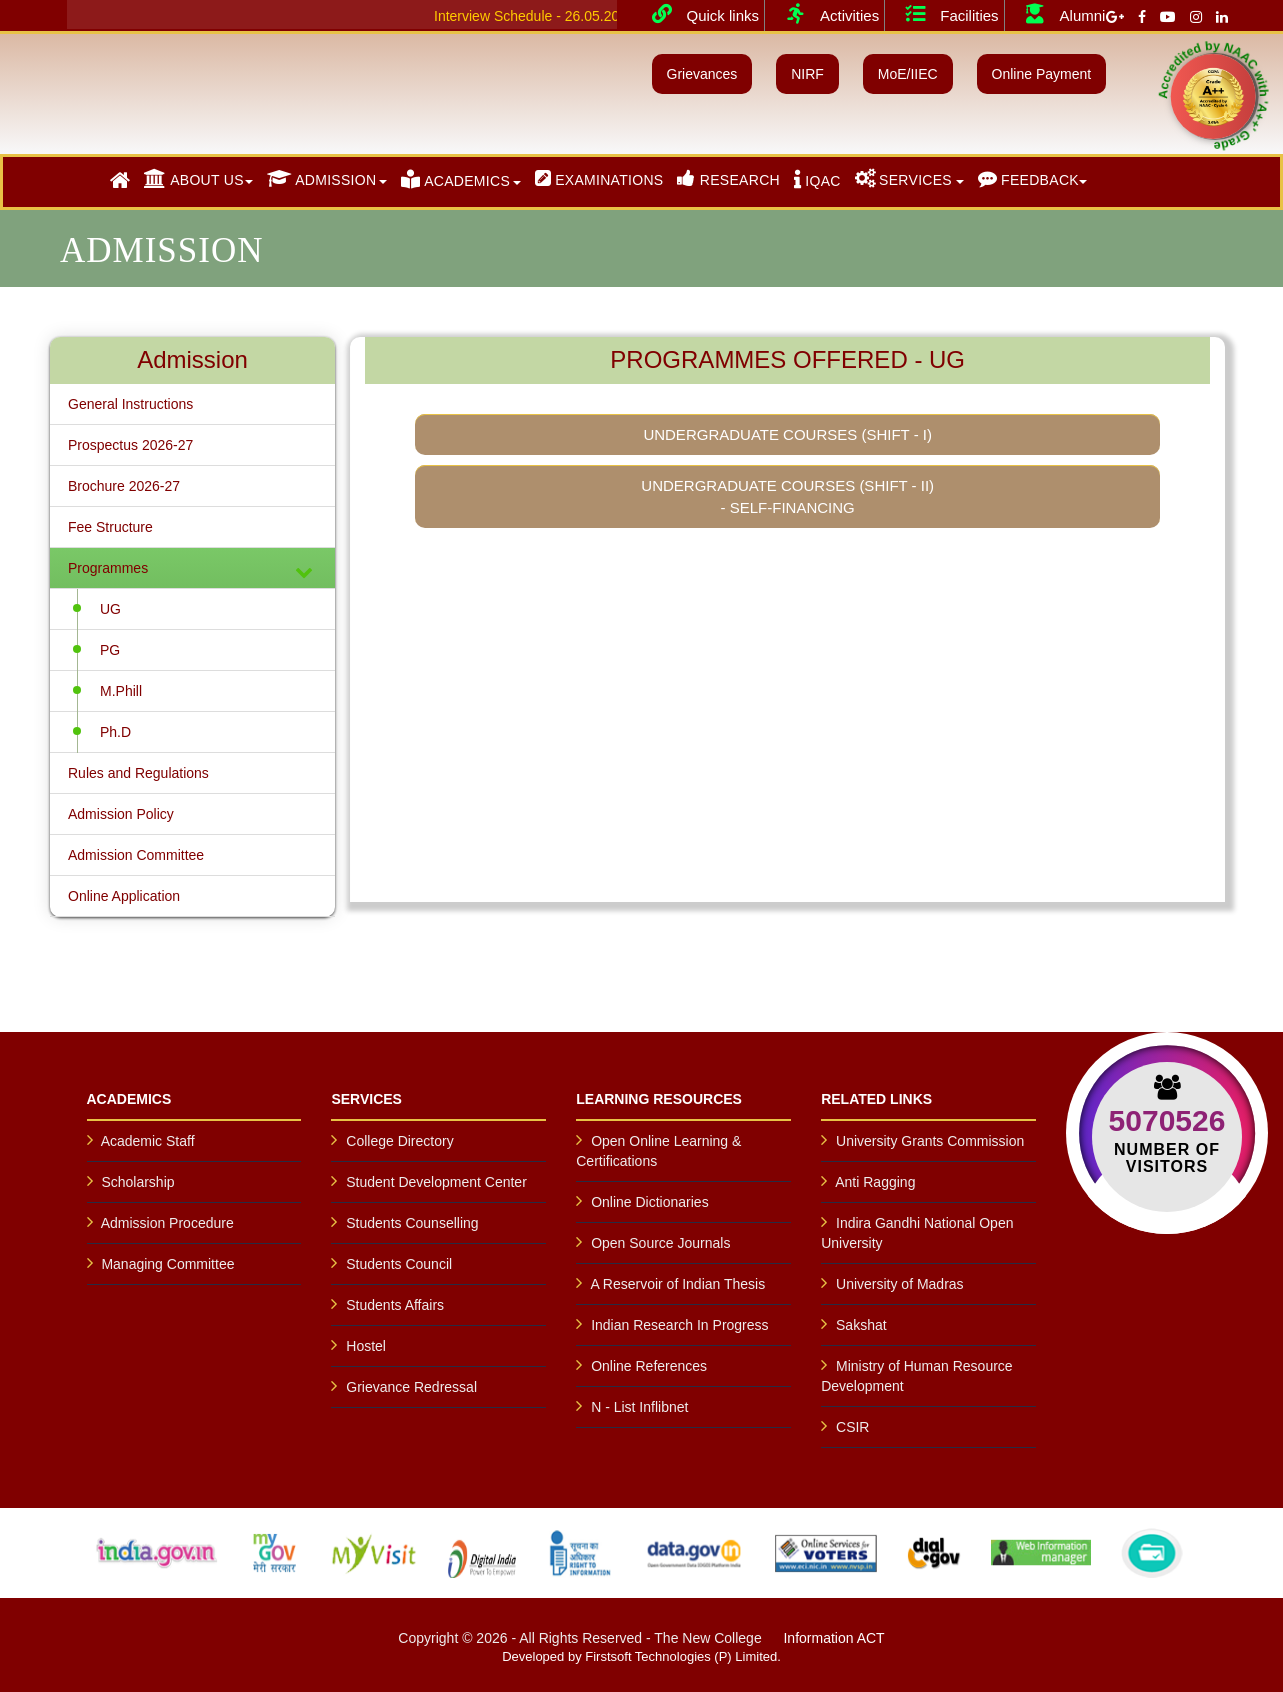 The width and height of the screenshot is (1283, 1692). I want to click on Information ACT, so click(833, 1638).